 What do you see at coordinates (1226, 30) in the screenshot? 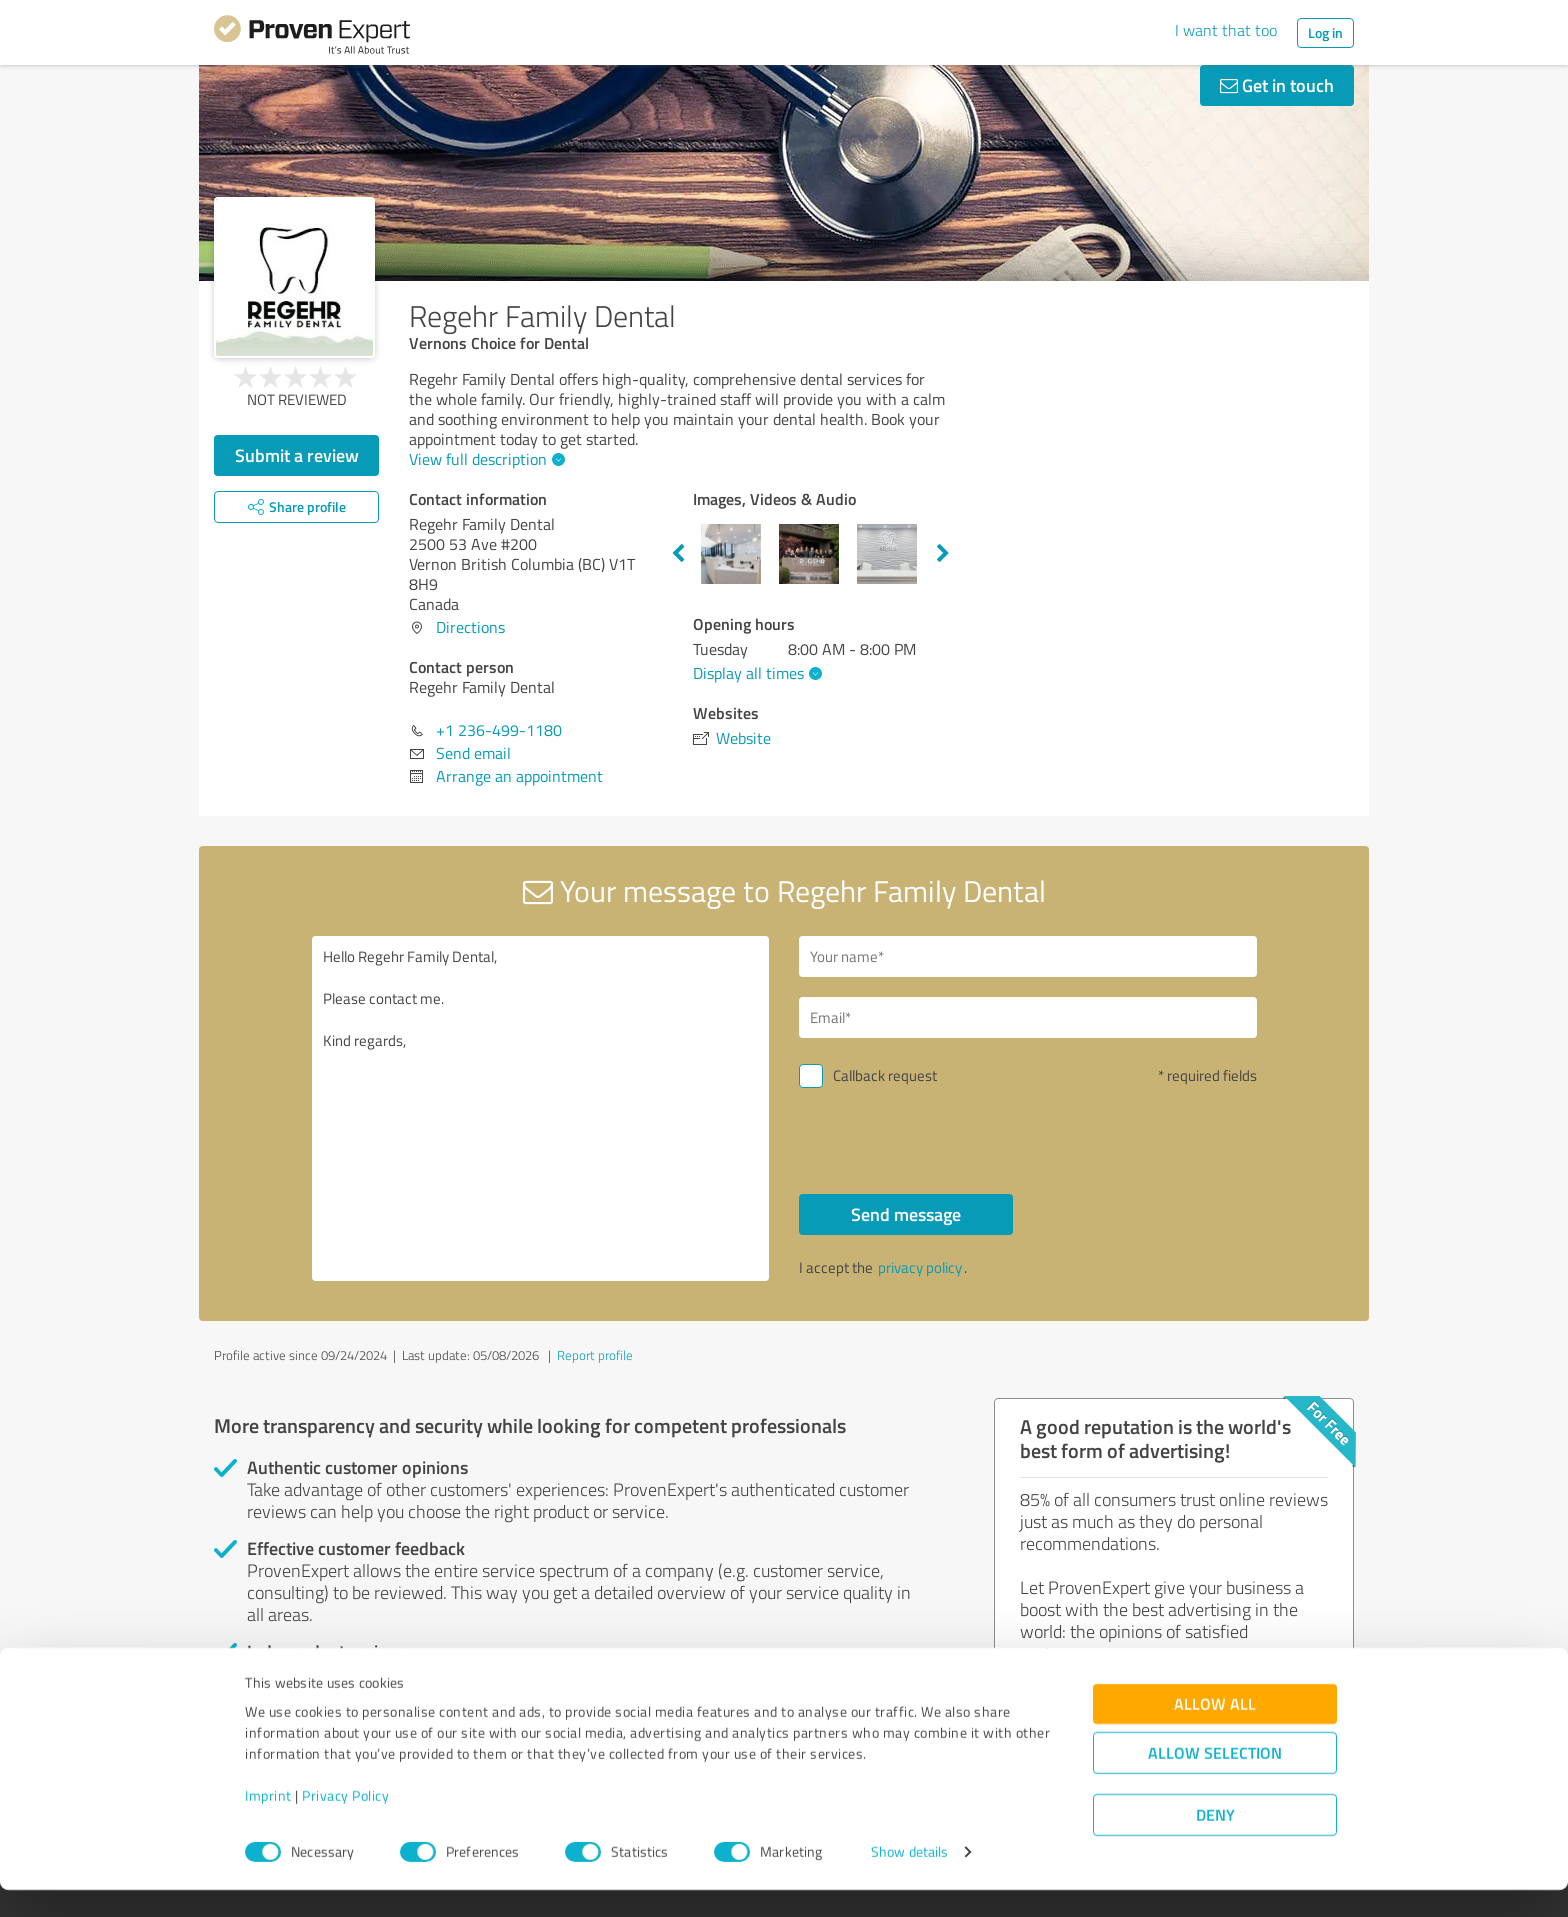
I see `I want that too` at bounding box center [1226, 30].